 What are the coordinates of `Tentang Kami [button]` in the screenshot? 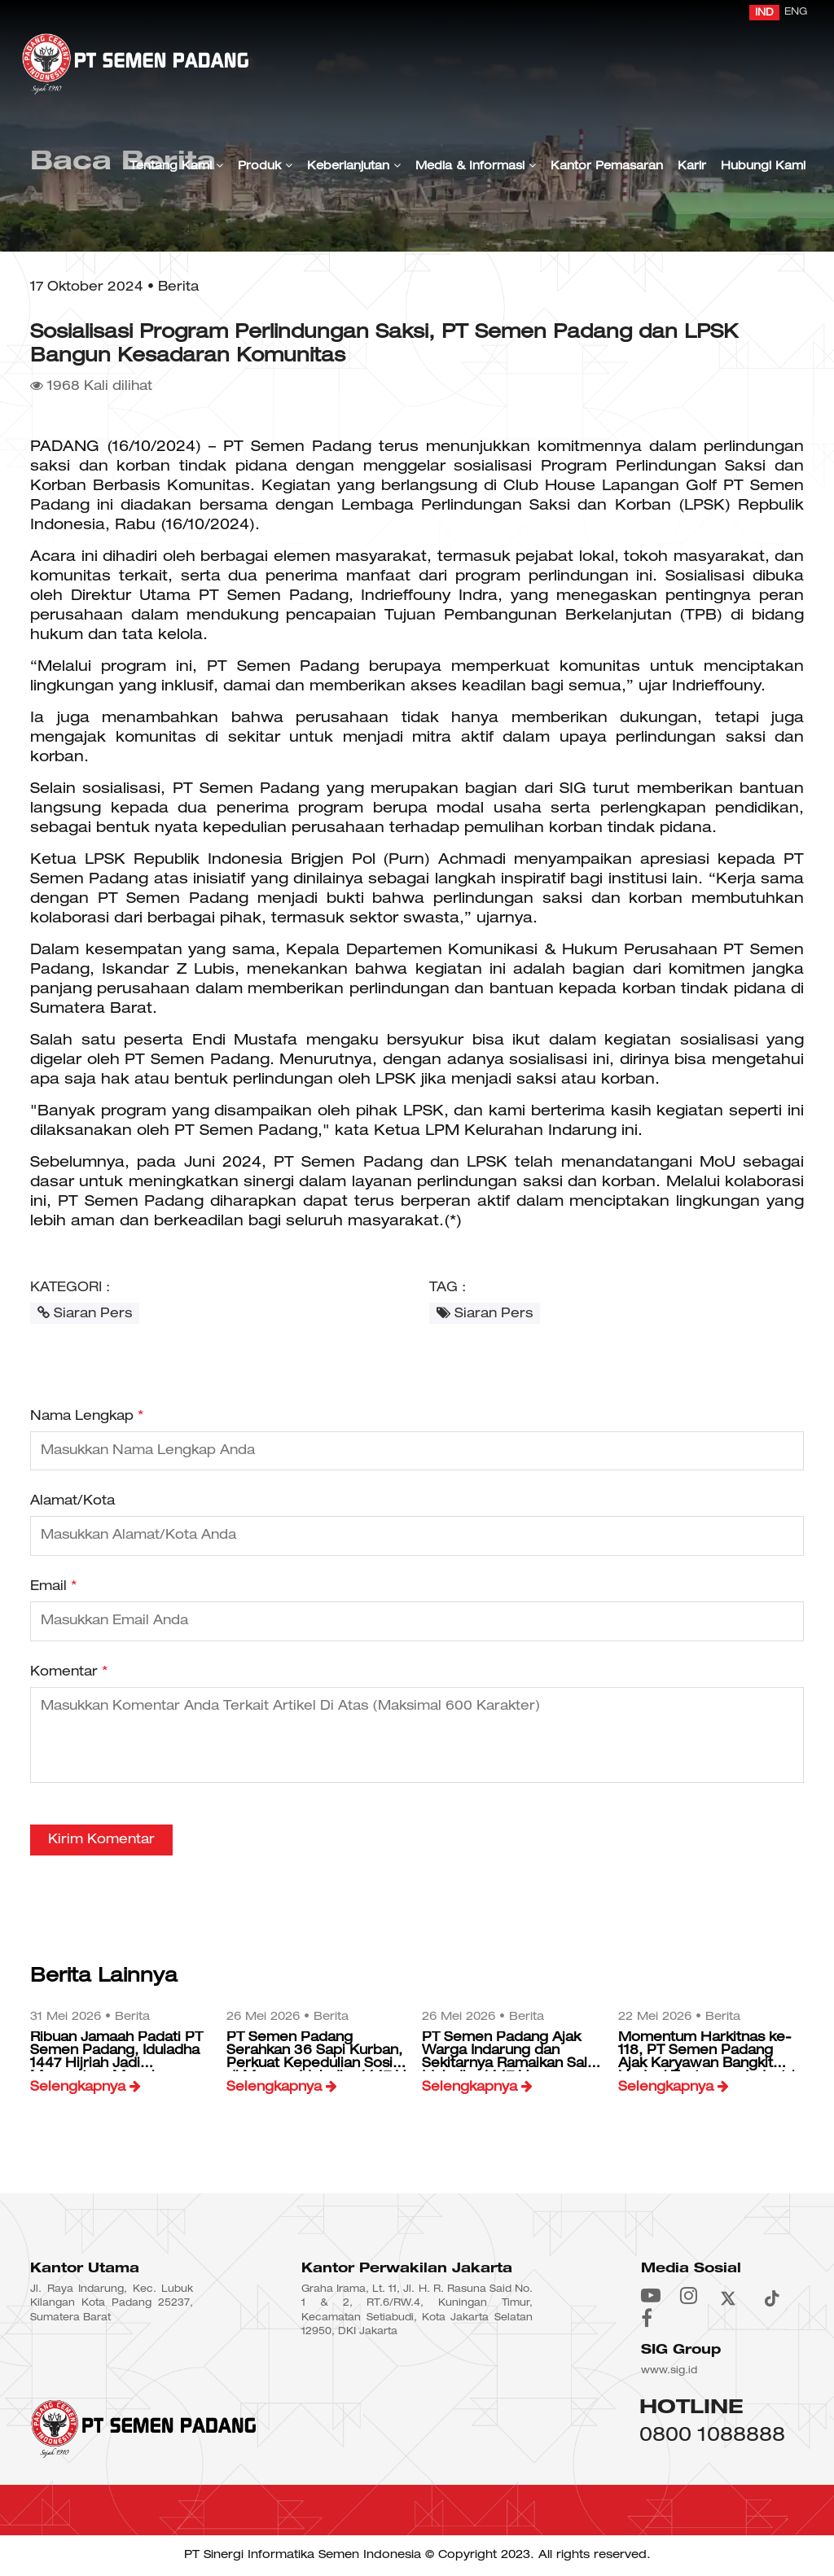 It's located at (176, 166).